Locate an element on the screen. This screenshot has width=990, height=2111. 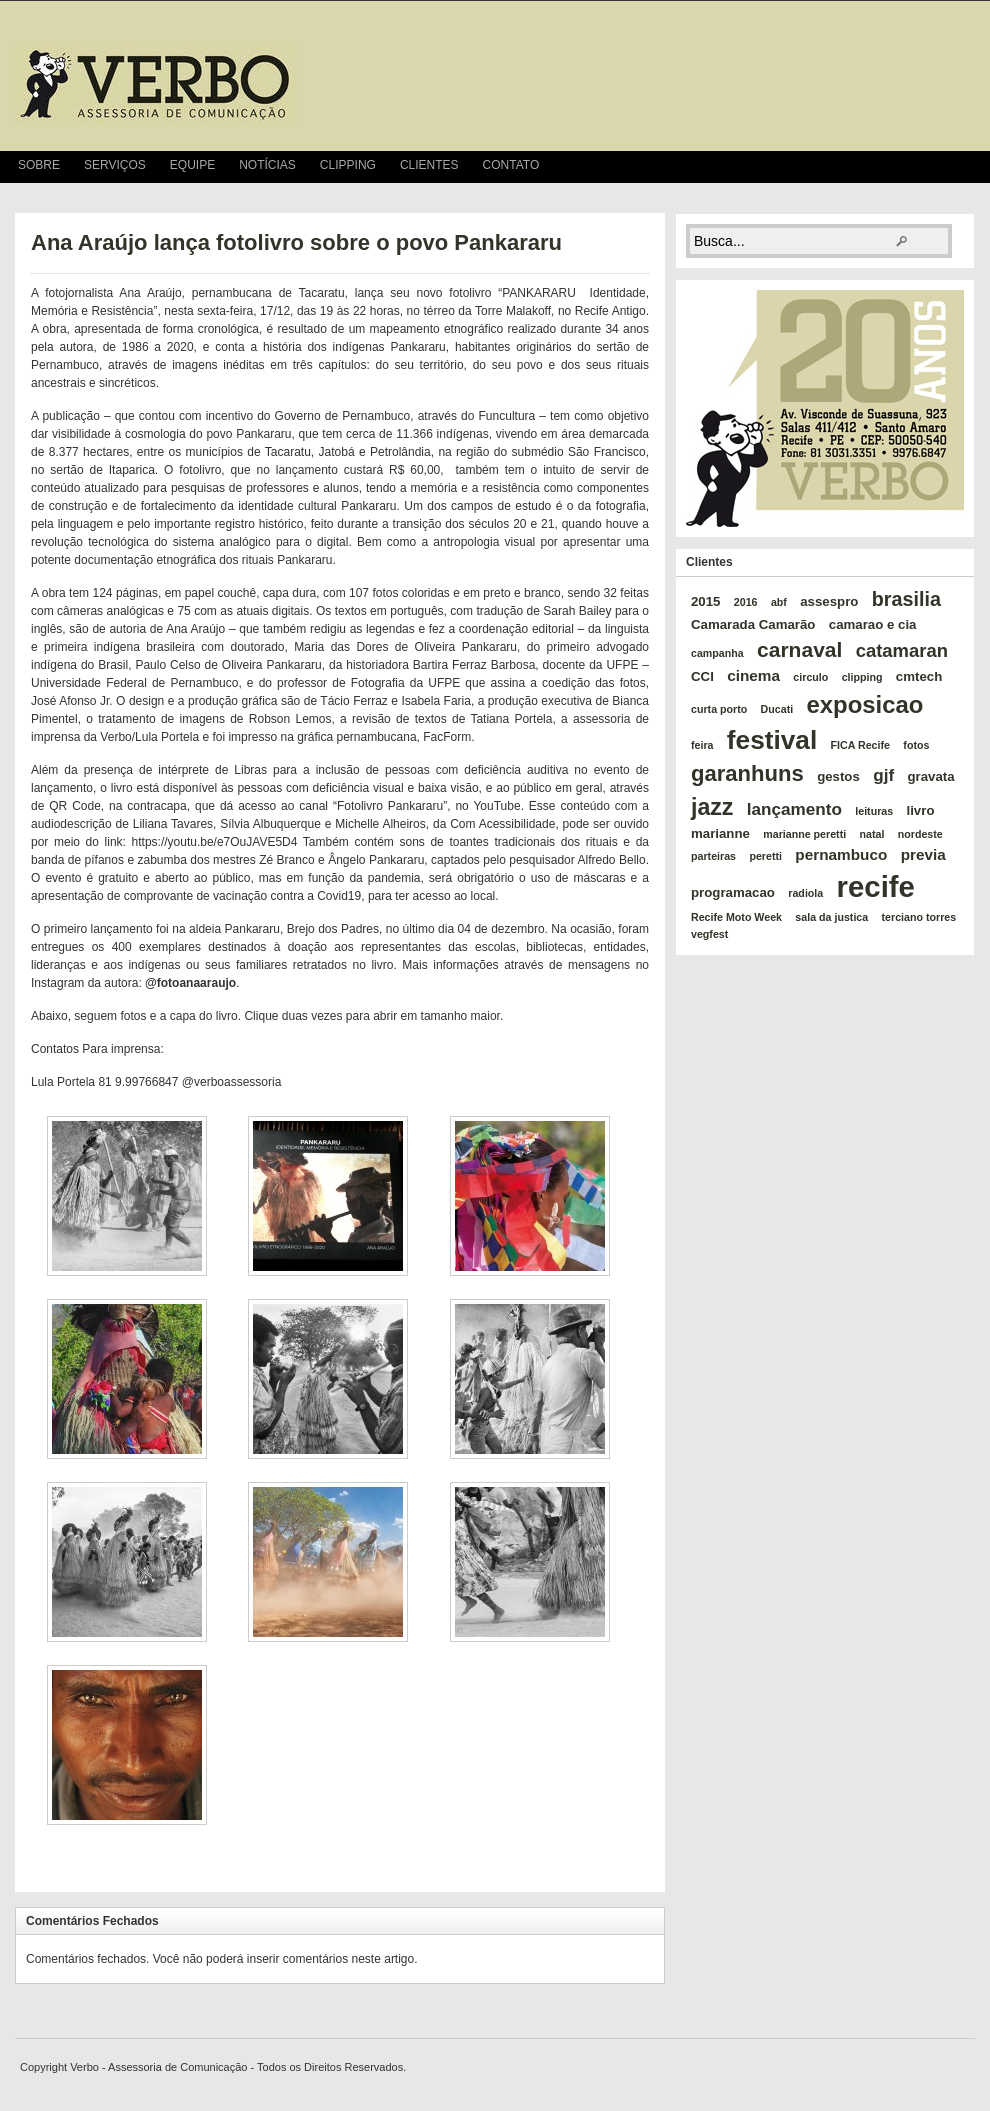
circulo is located at coordinates (810, 677).